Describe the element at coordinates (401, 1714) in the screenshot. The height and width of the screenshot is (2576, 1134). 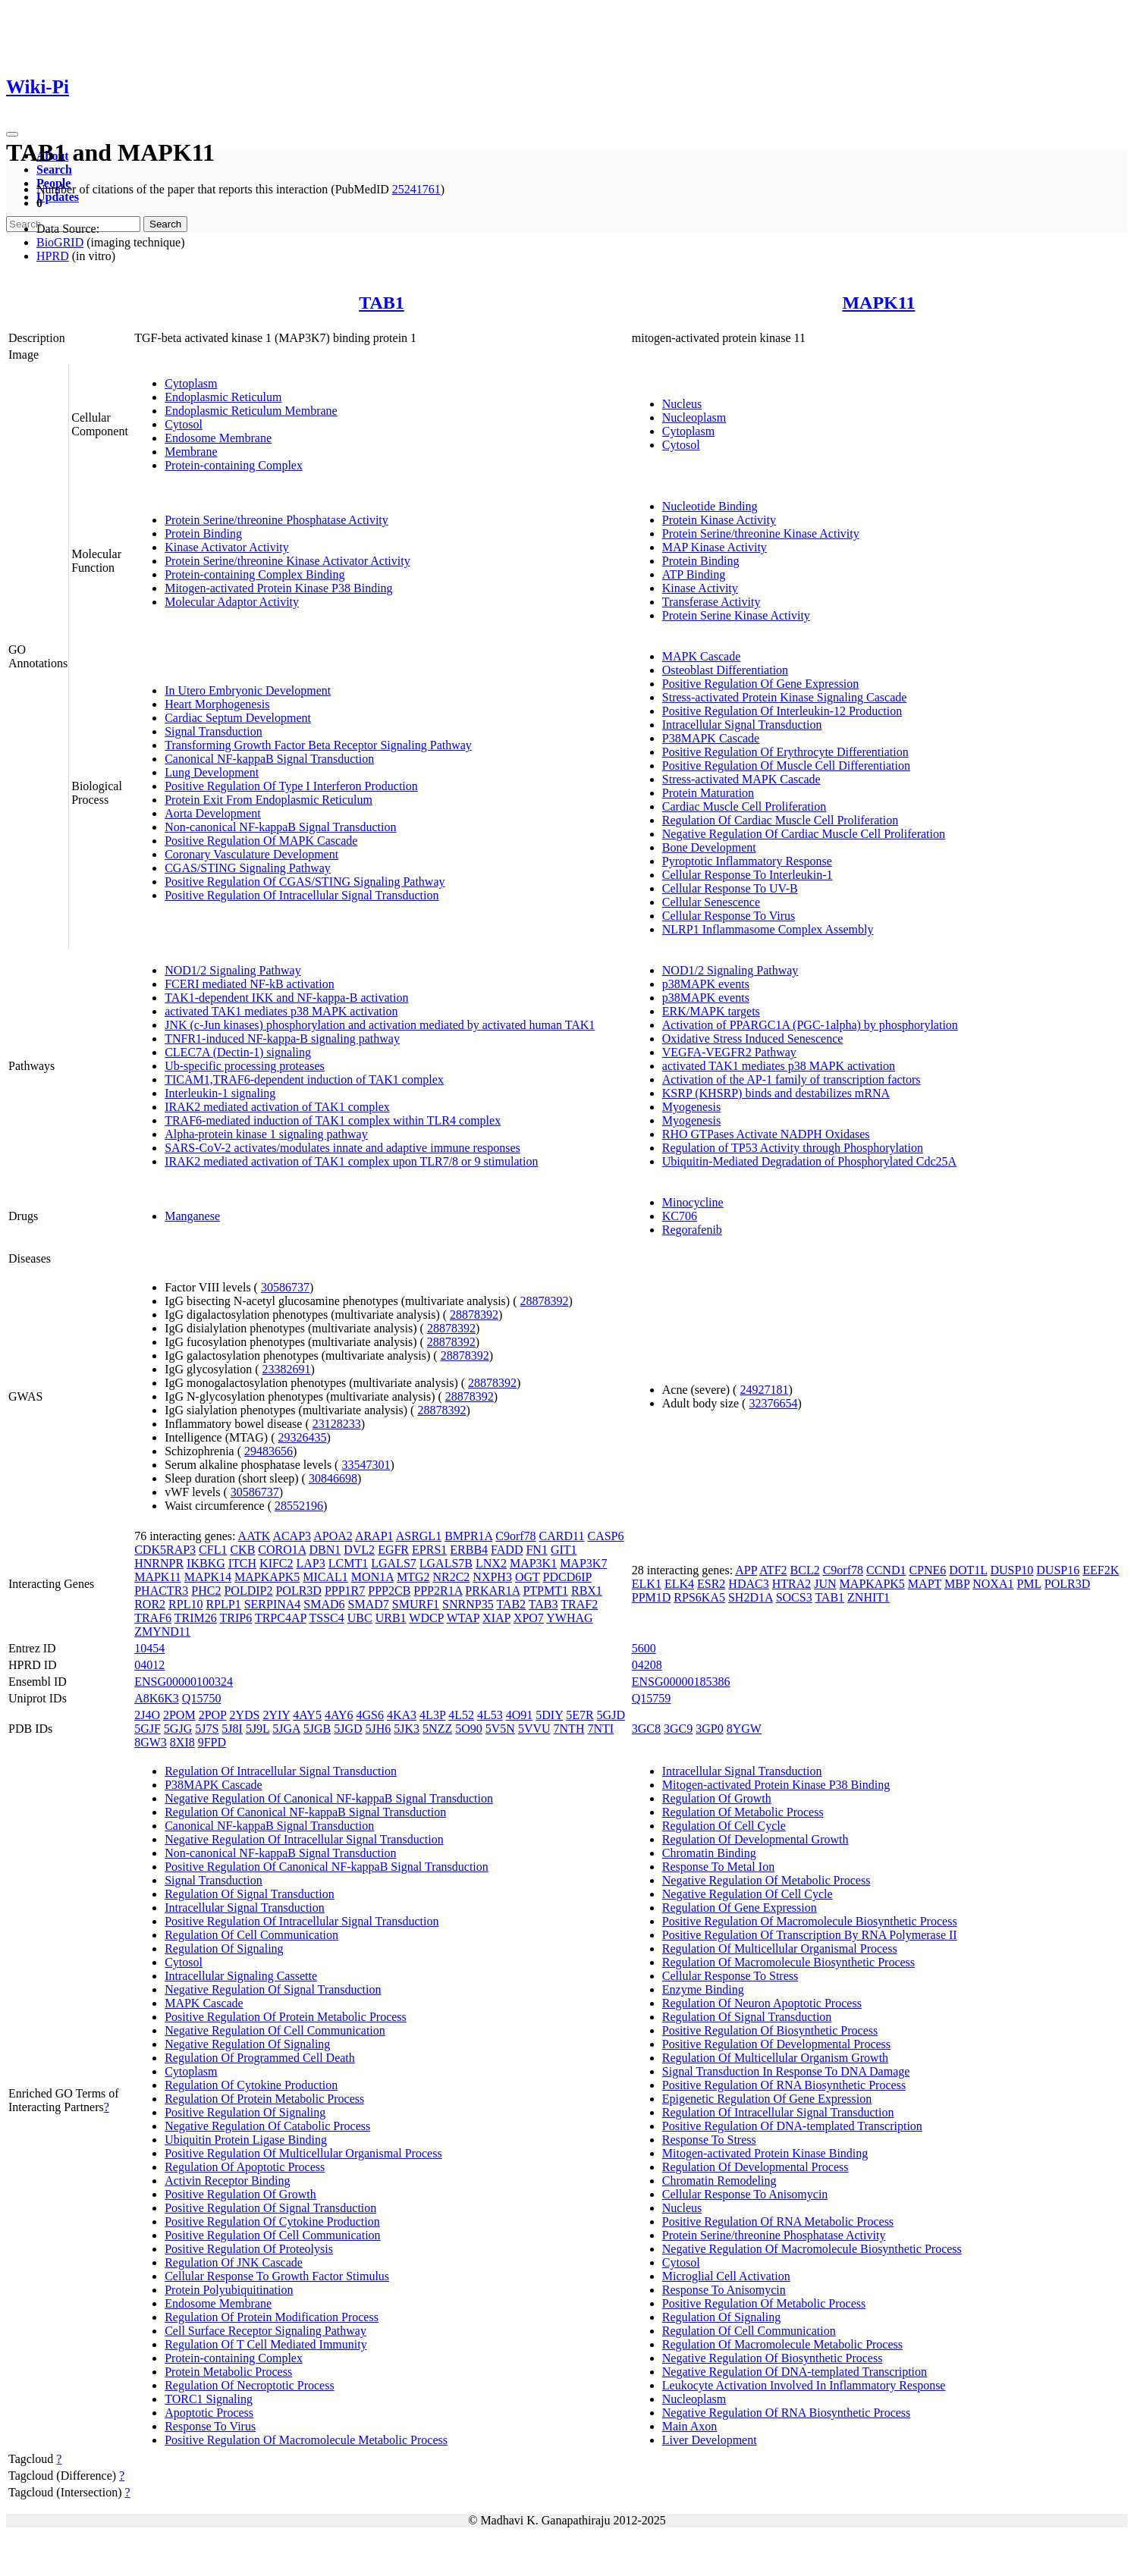
I see `4KA3` at that location.